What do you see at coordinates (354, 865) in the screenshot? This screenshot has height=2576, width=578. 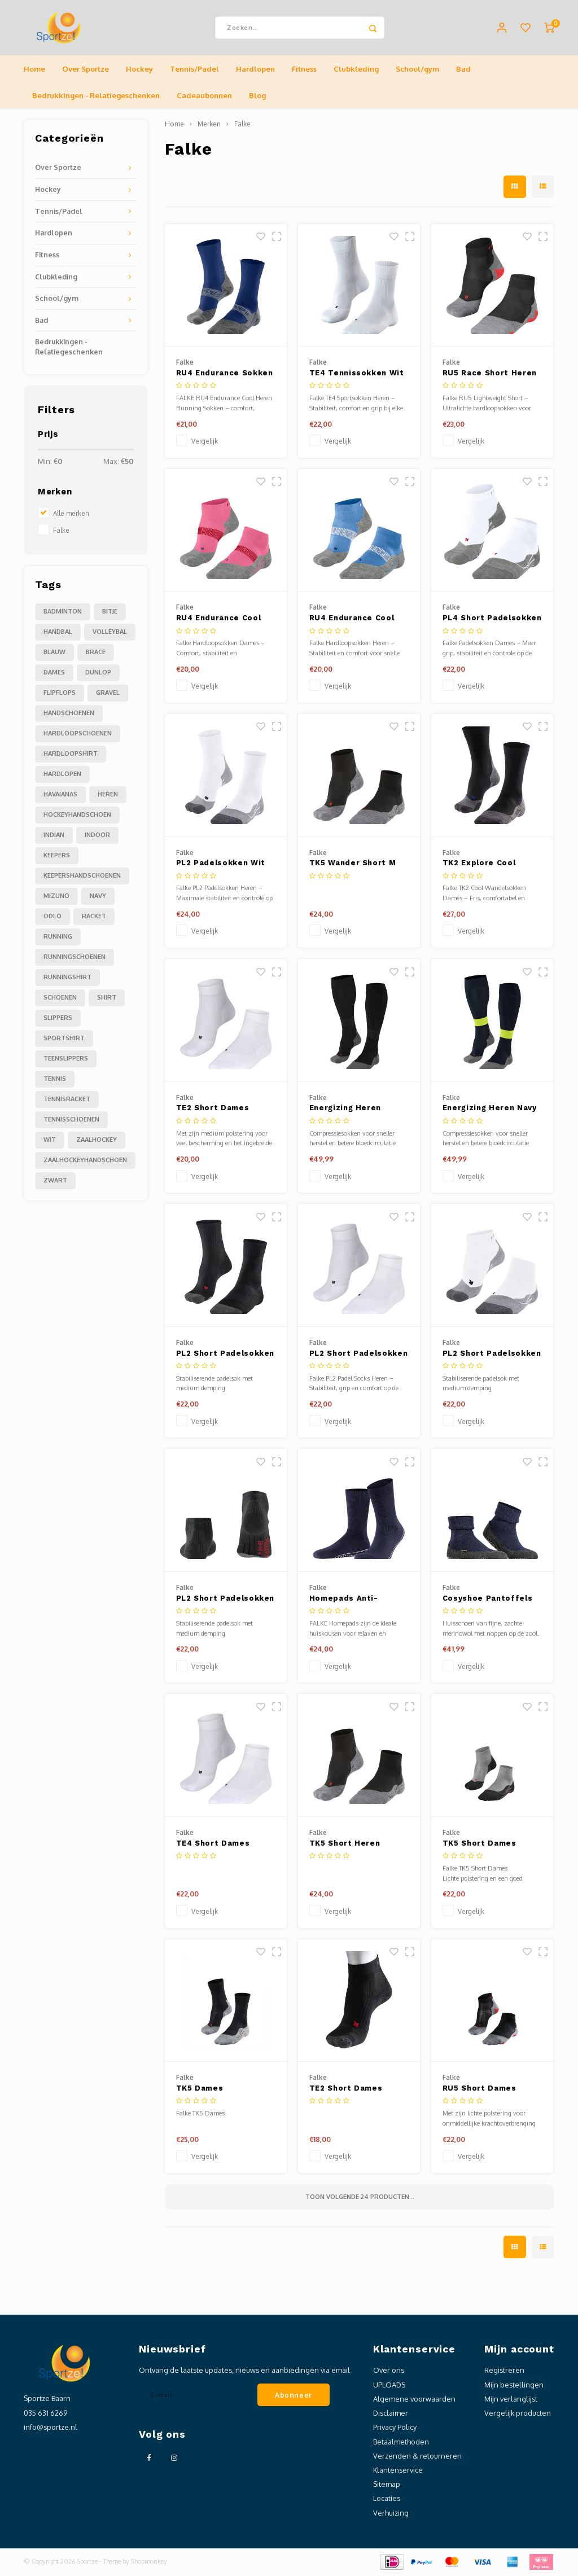 I see `TK5 Wander Short M Black-mix – Sokken - Heren` at bounding box center [354, 865].